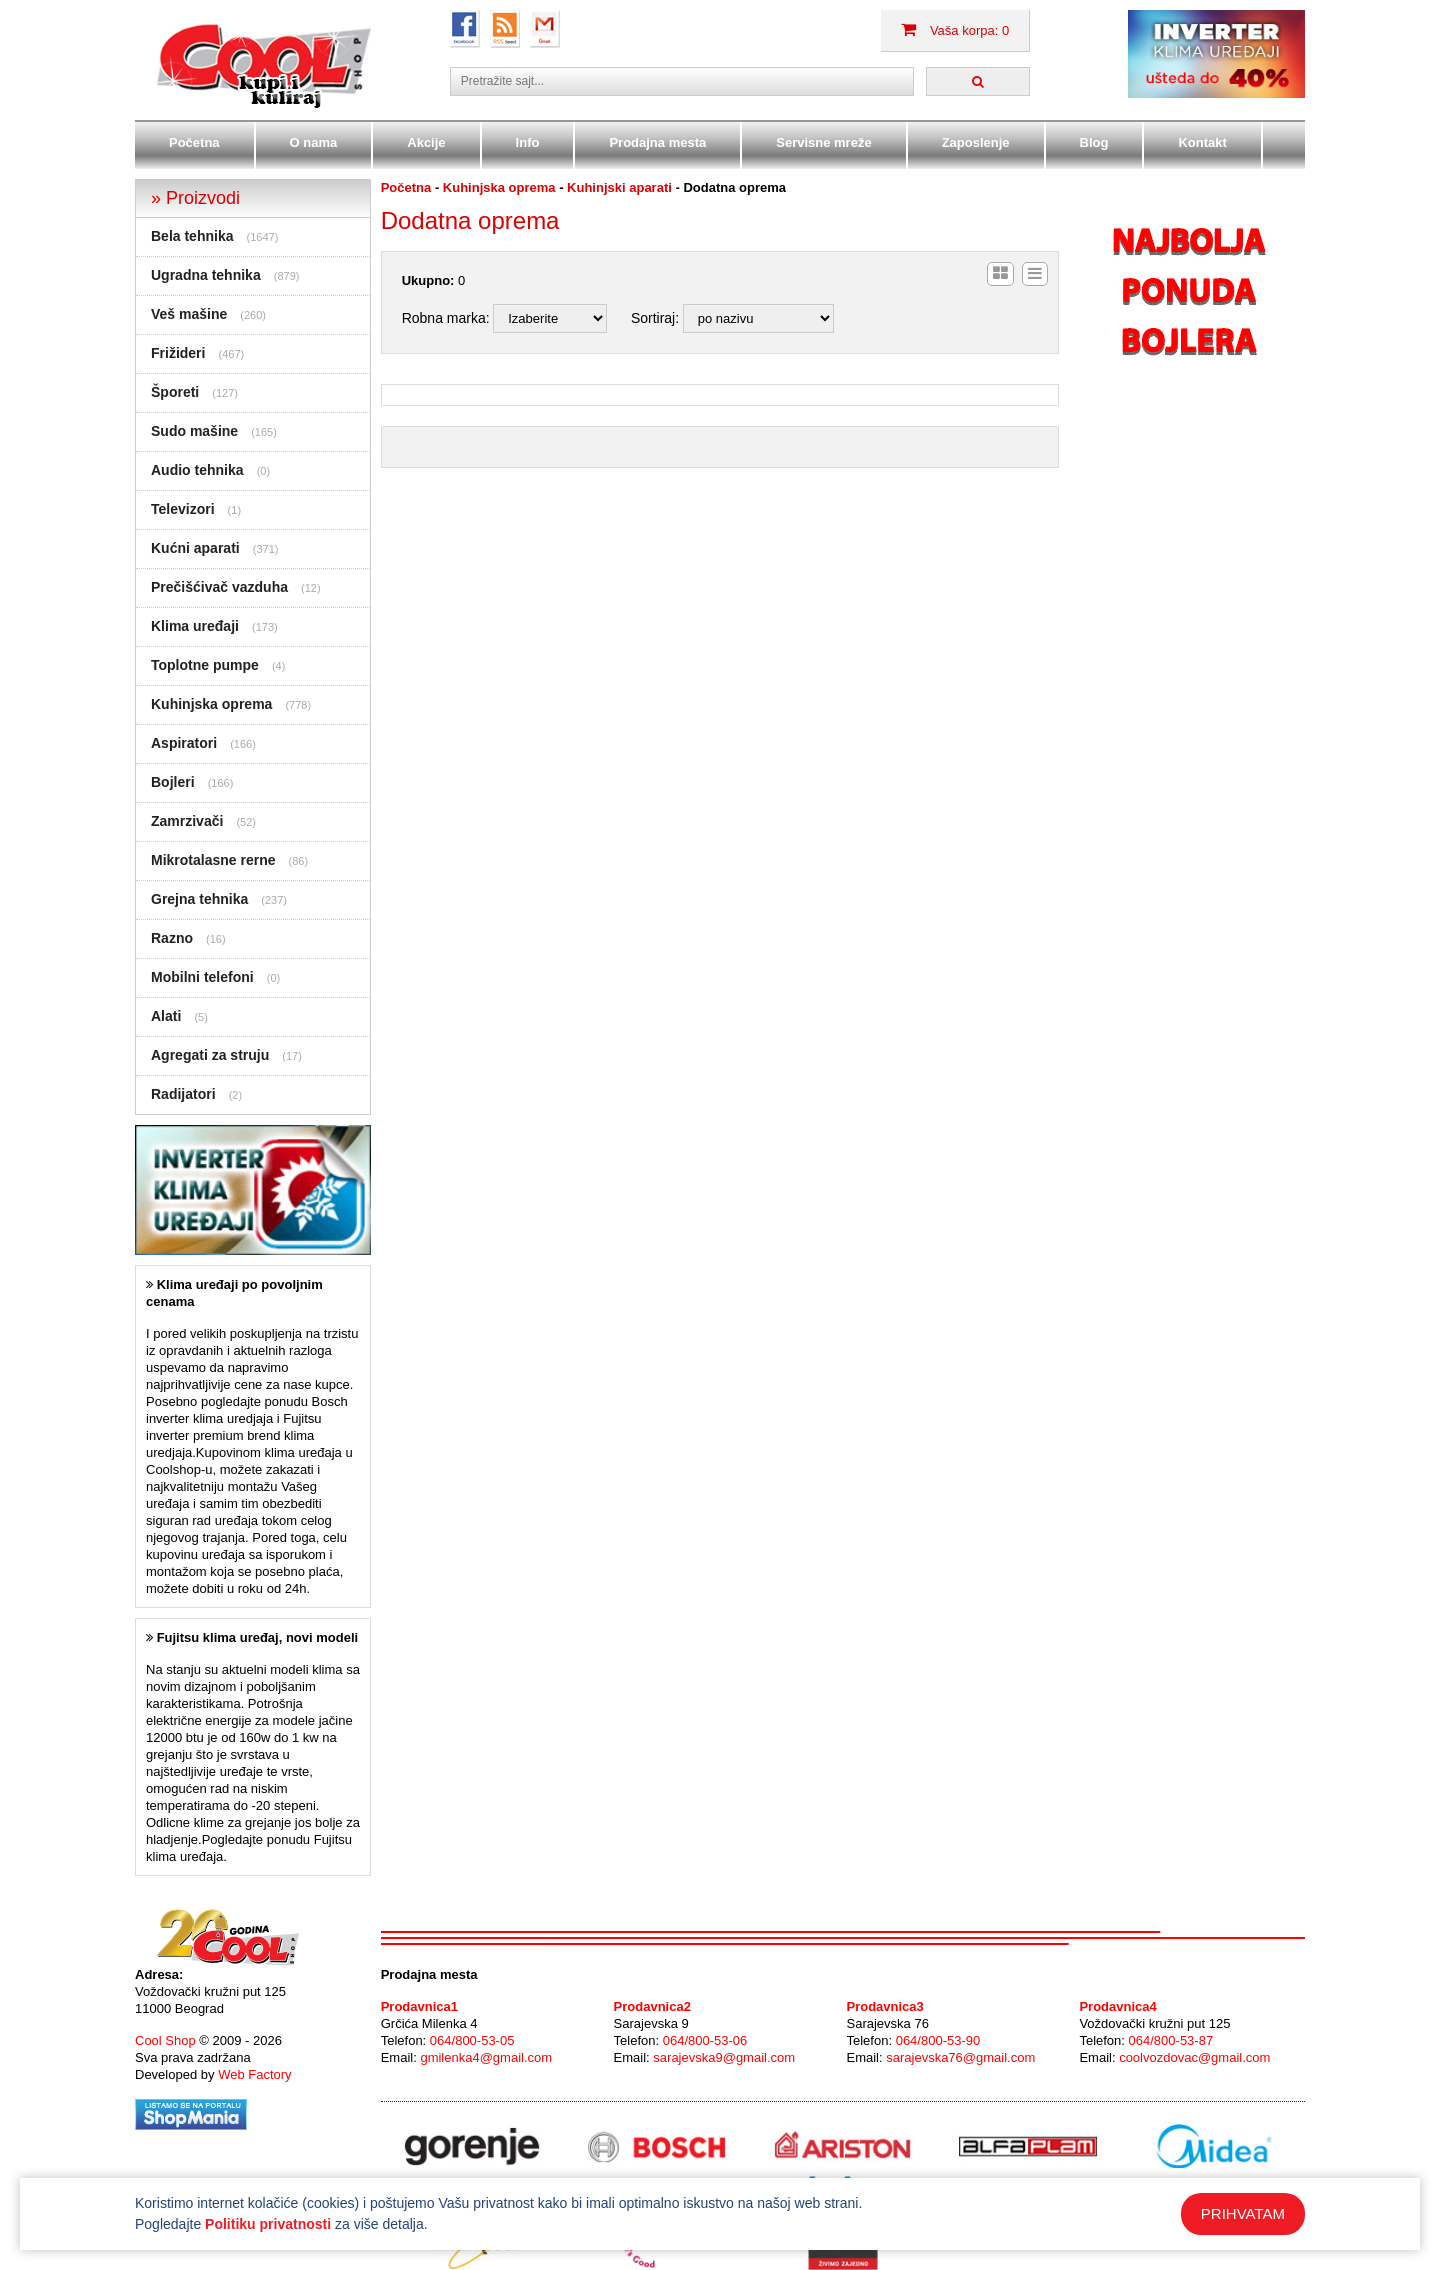 The height and width of the screenshot is (2270, 1440). I want to click on Mikrotalasne rerne, so click(213, 860).